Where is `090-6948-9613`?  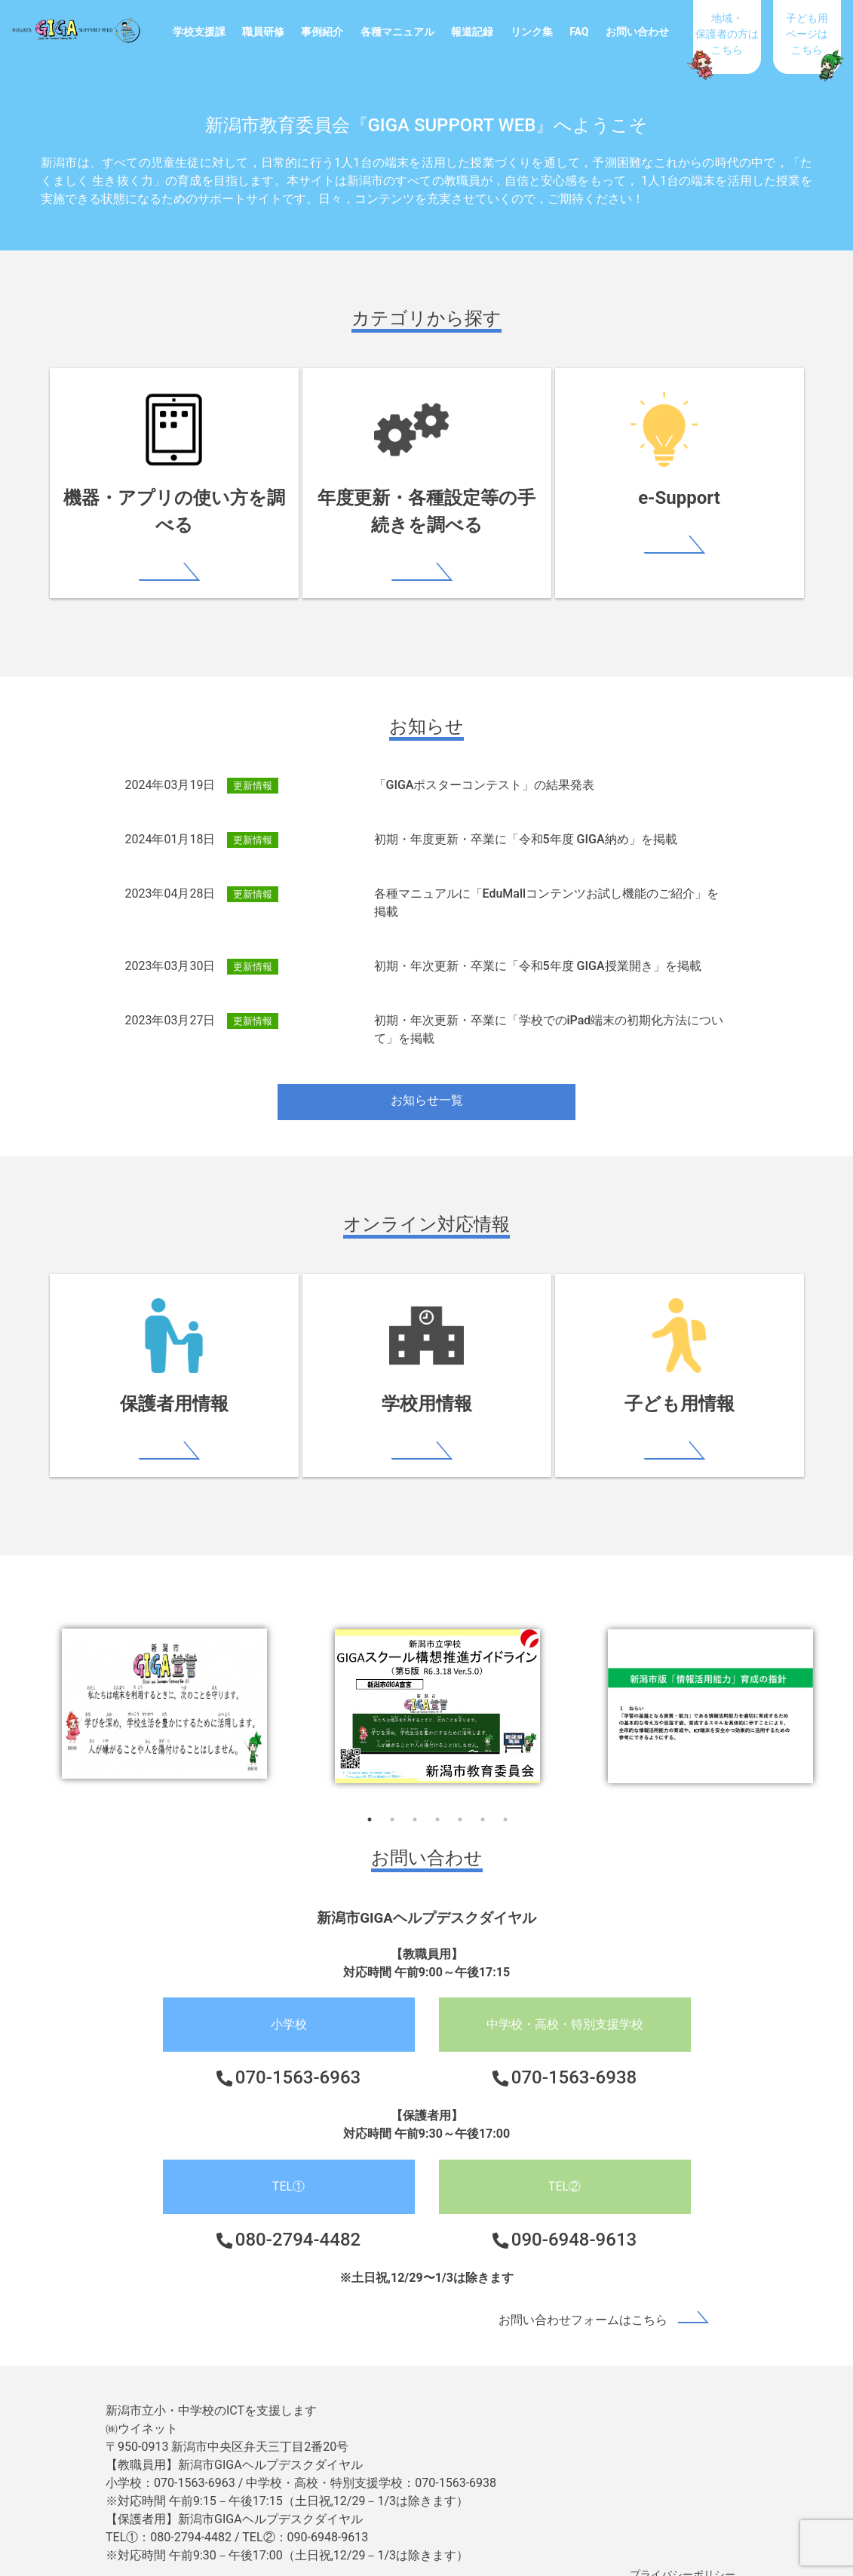 090-6948-9613 is located at coordinates (574, 2214).